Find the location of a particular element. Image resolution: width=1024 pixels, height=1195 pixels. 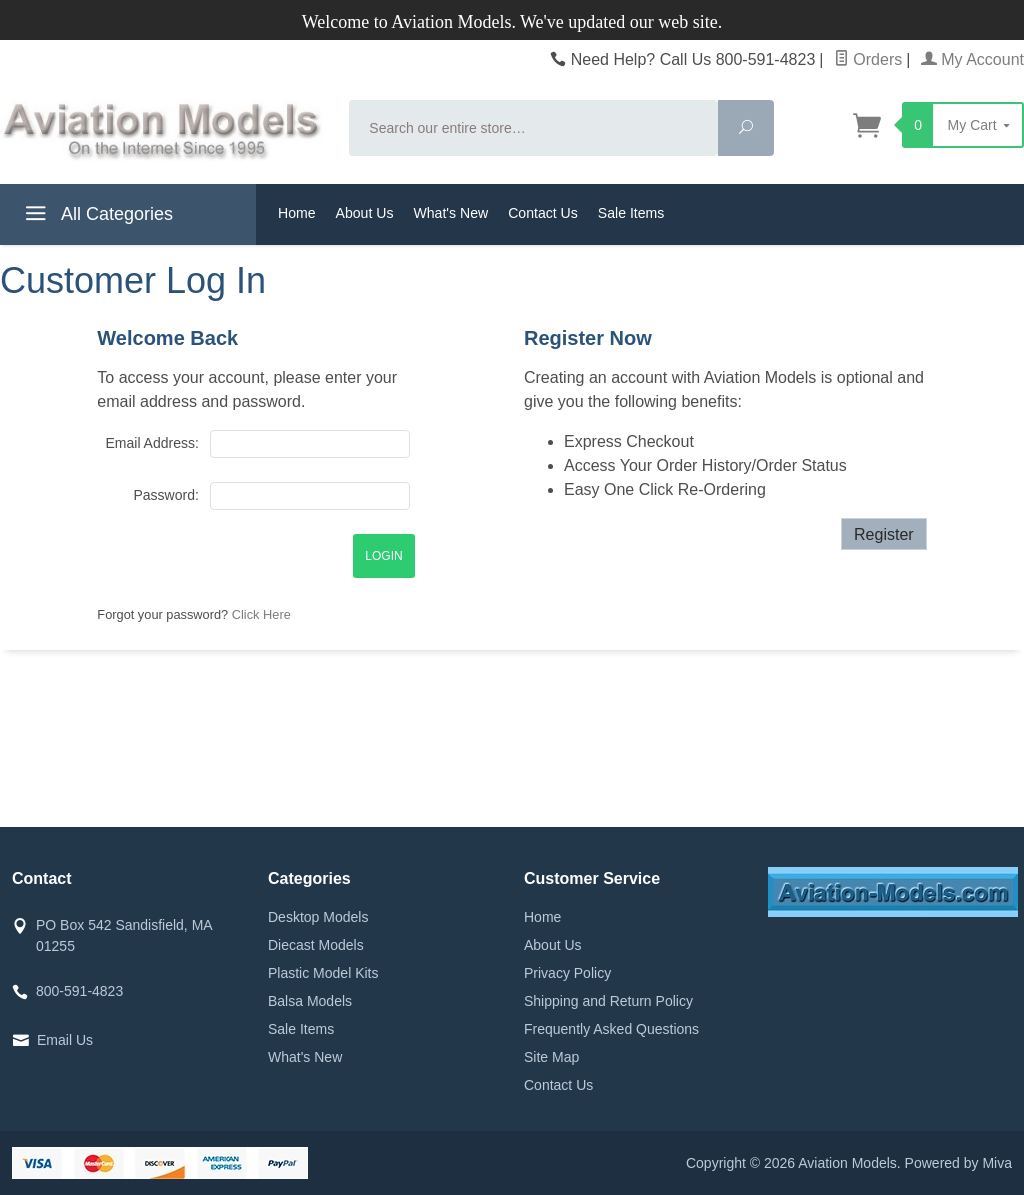

Orders is located at coordinates (868, 59).